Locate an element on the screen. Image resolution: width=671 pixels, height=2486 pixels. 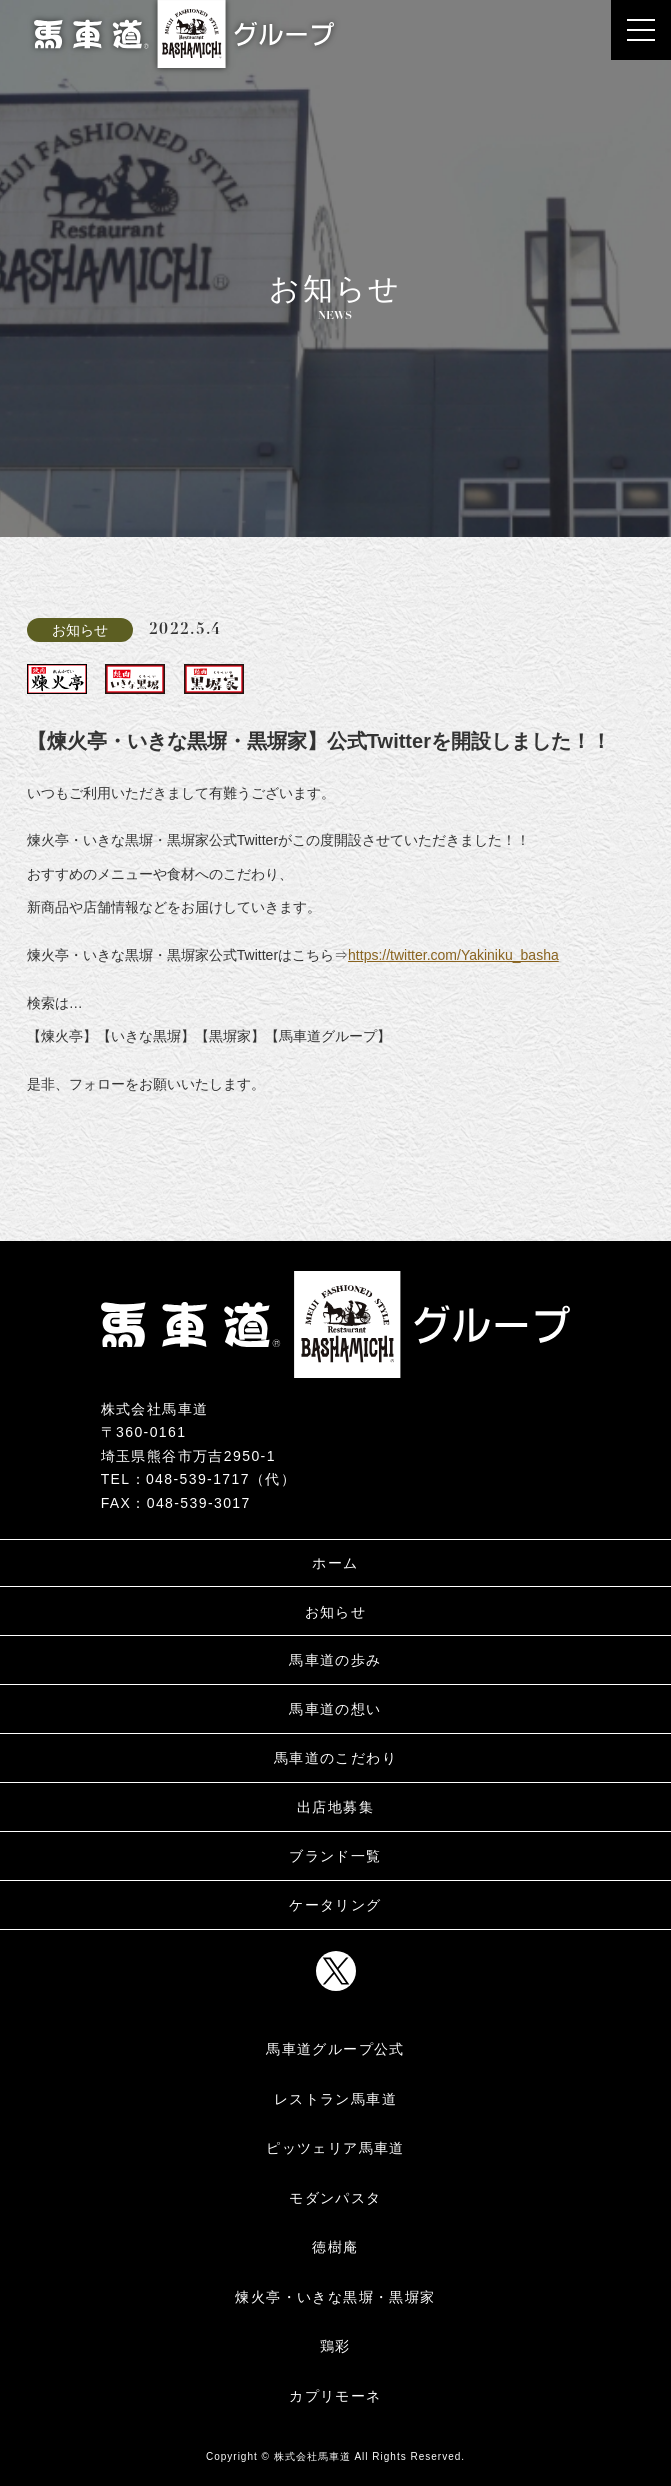
ホーム is located at coordinates (335, 1563).